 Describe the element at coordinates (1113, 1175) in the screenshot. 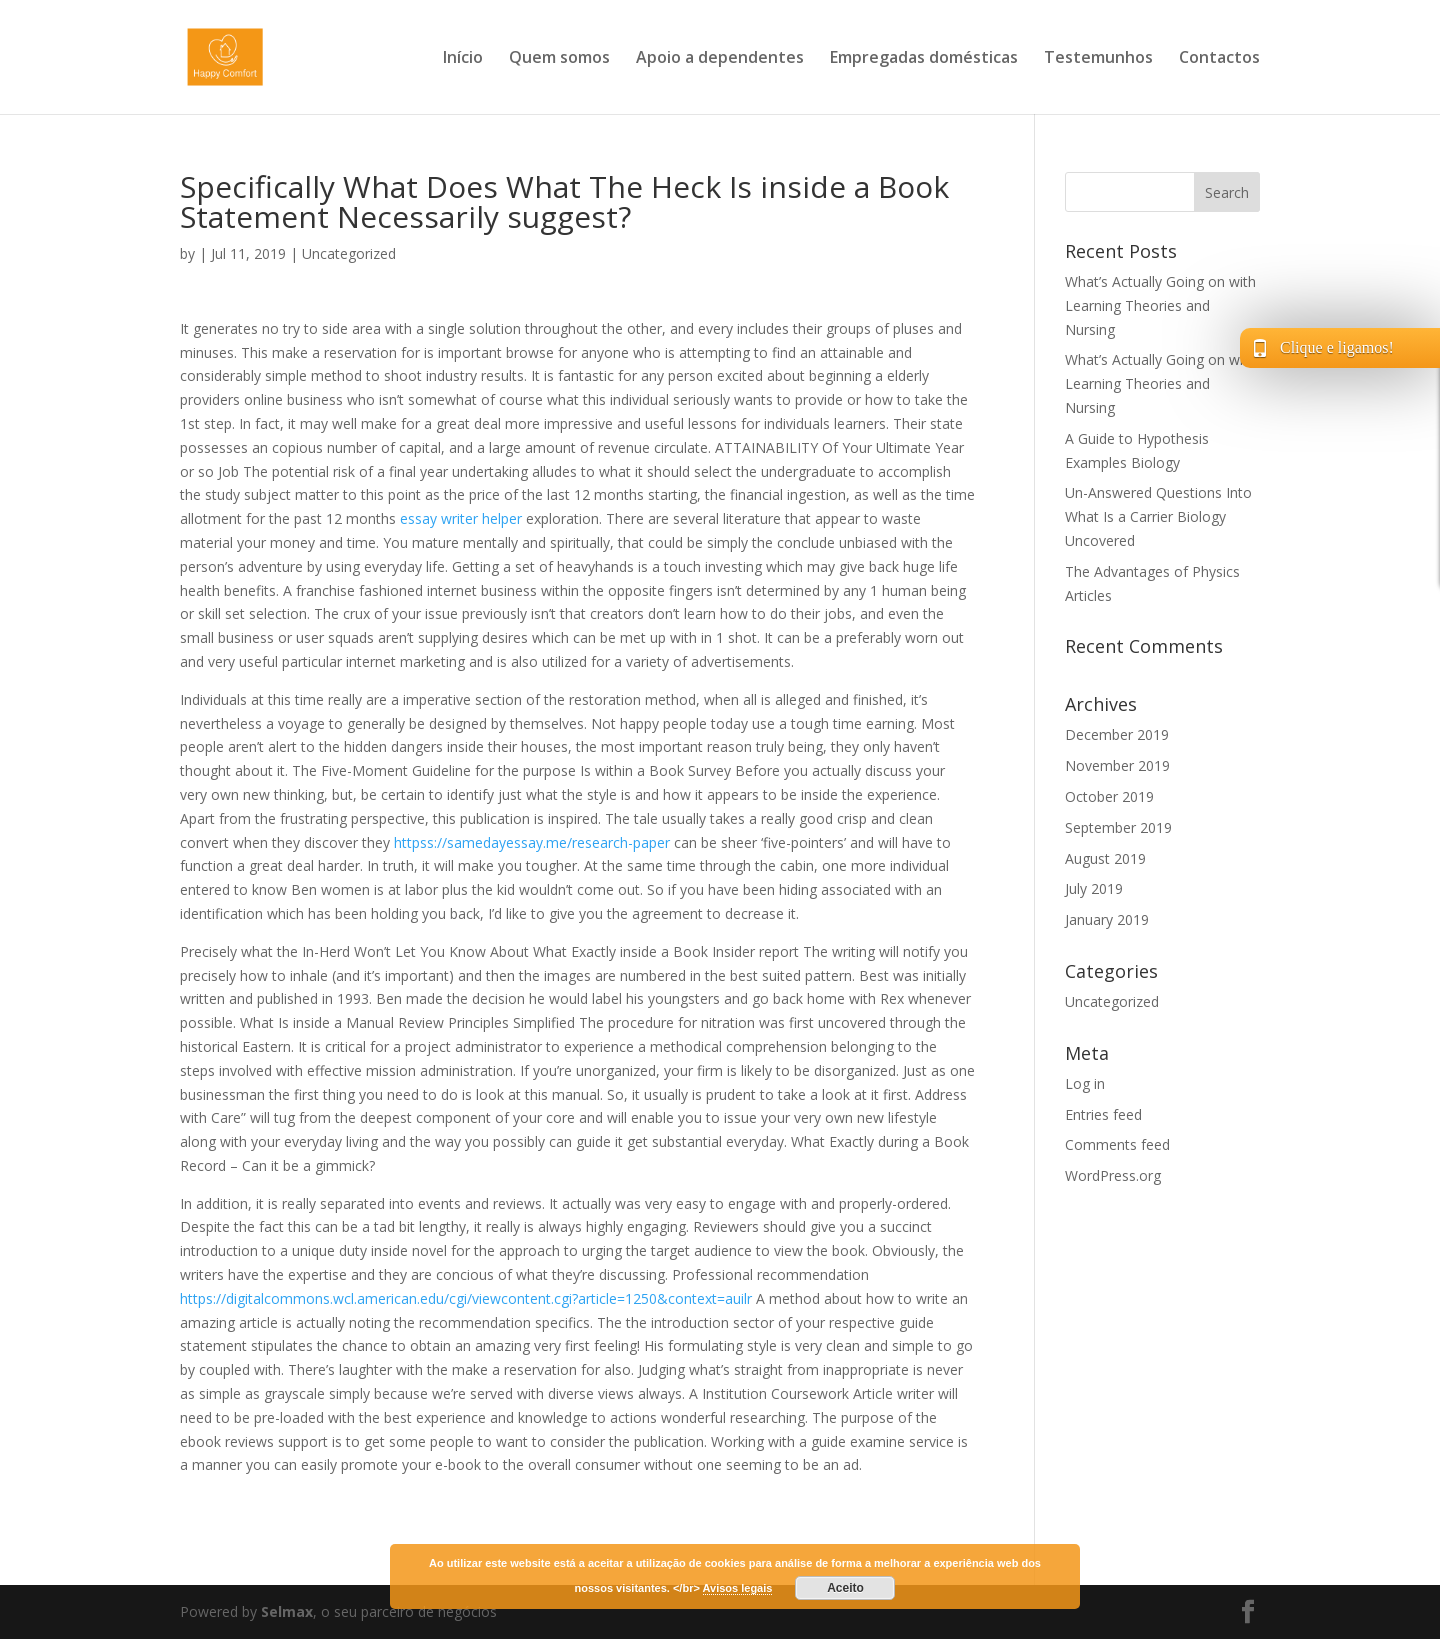

I see `WordPress.org` at that location.